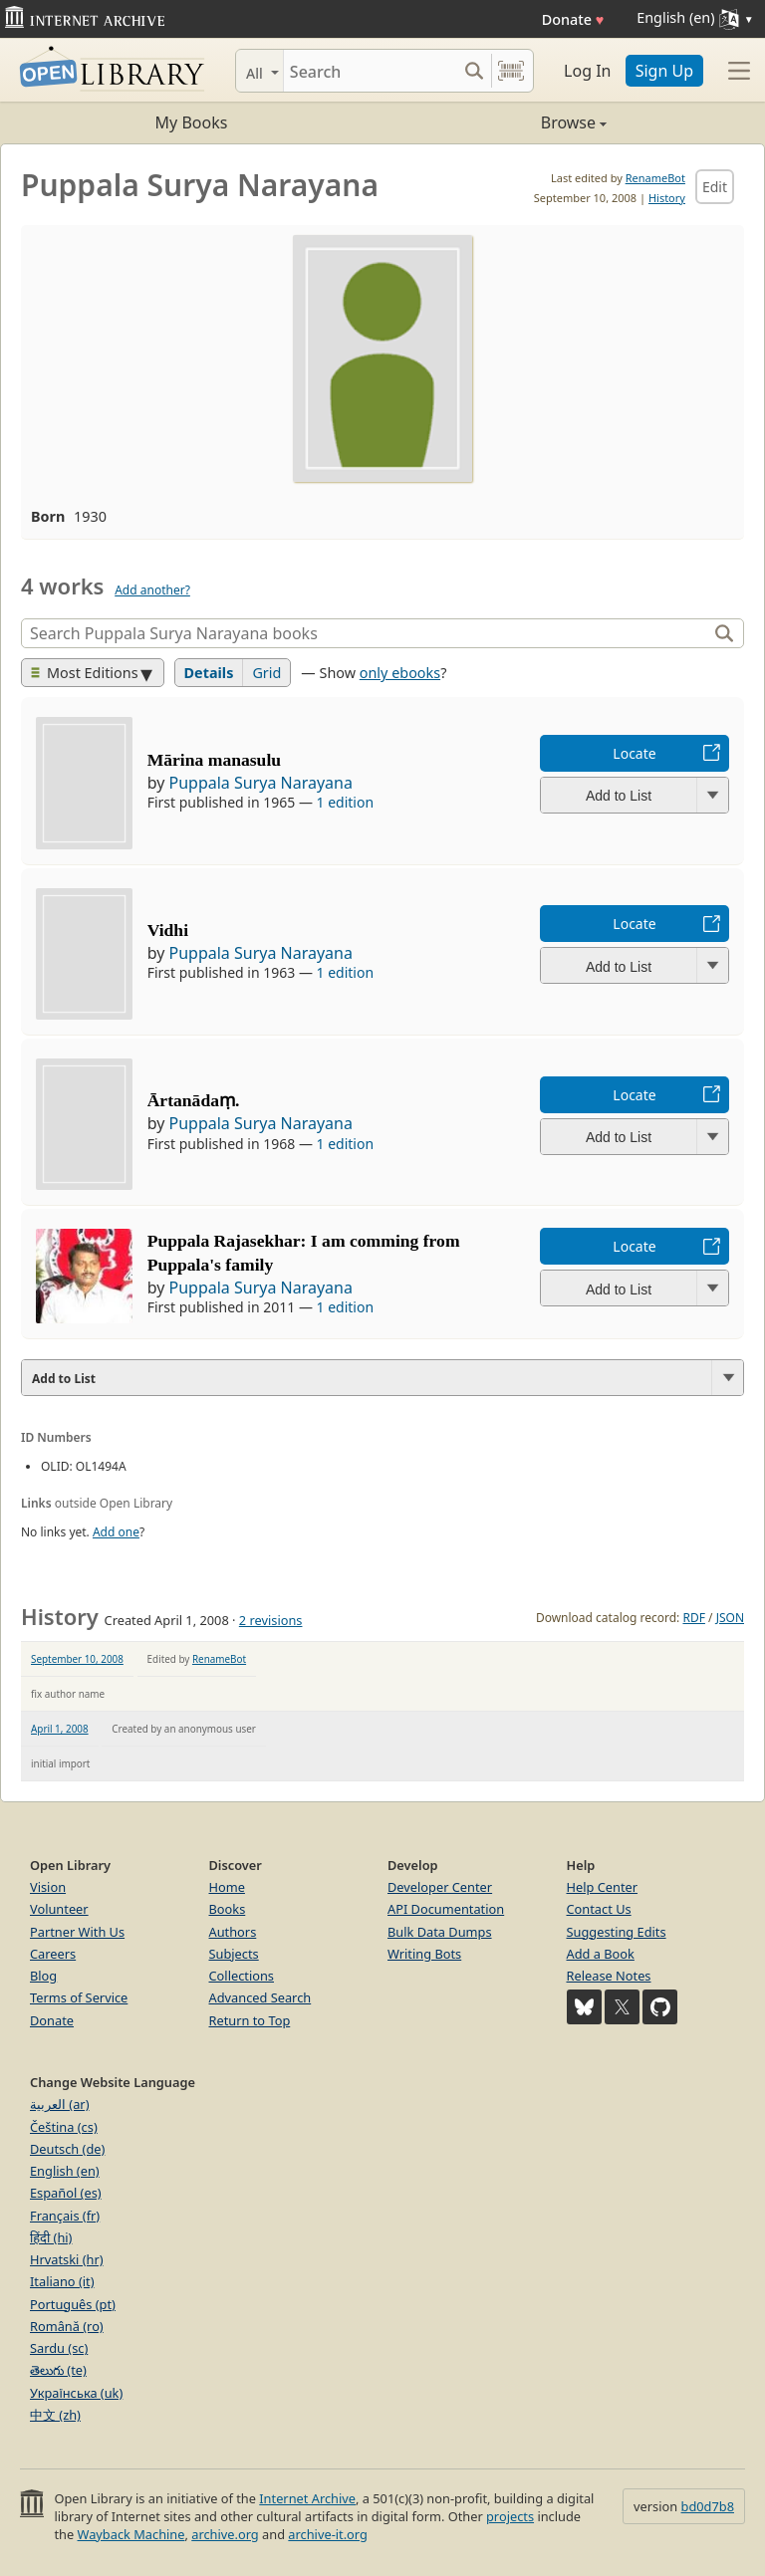 The height and width of the screenshot is (2576, 765). I want to click on Writing Bots, so click(424, 1954).